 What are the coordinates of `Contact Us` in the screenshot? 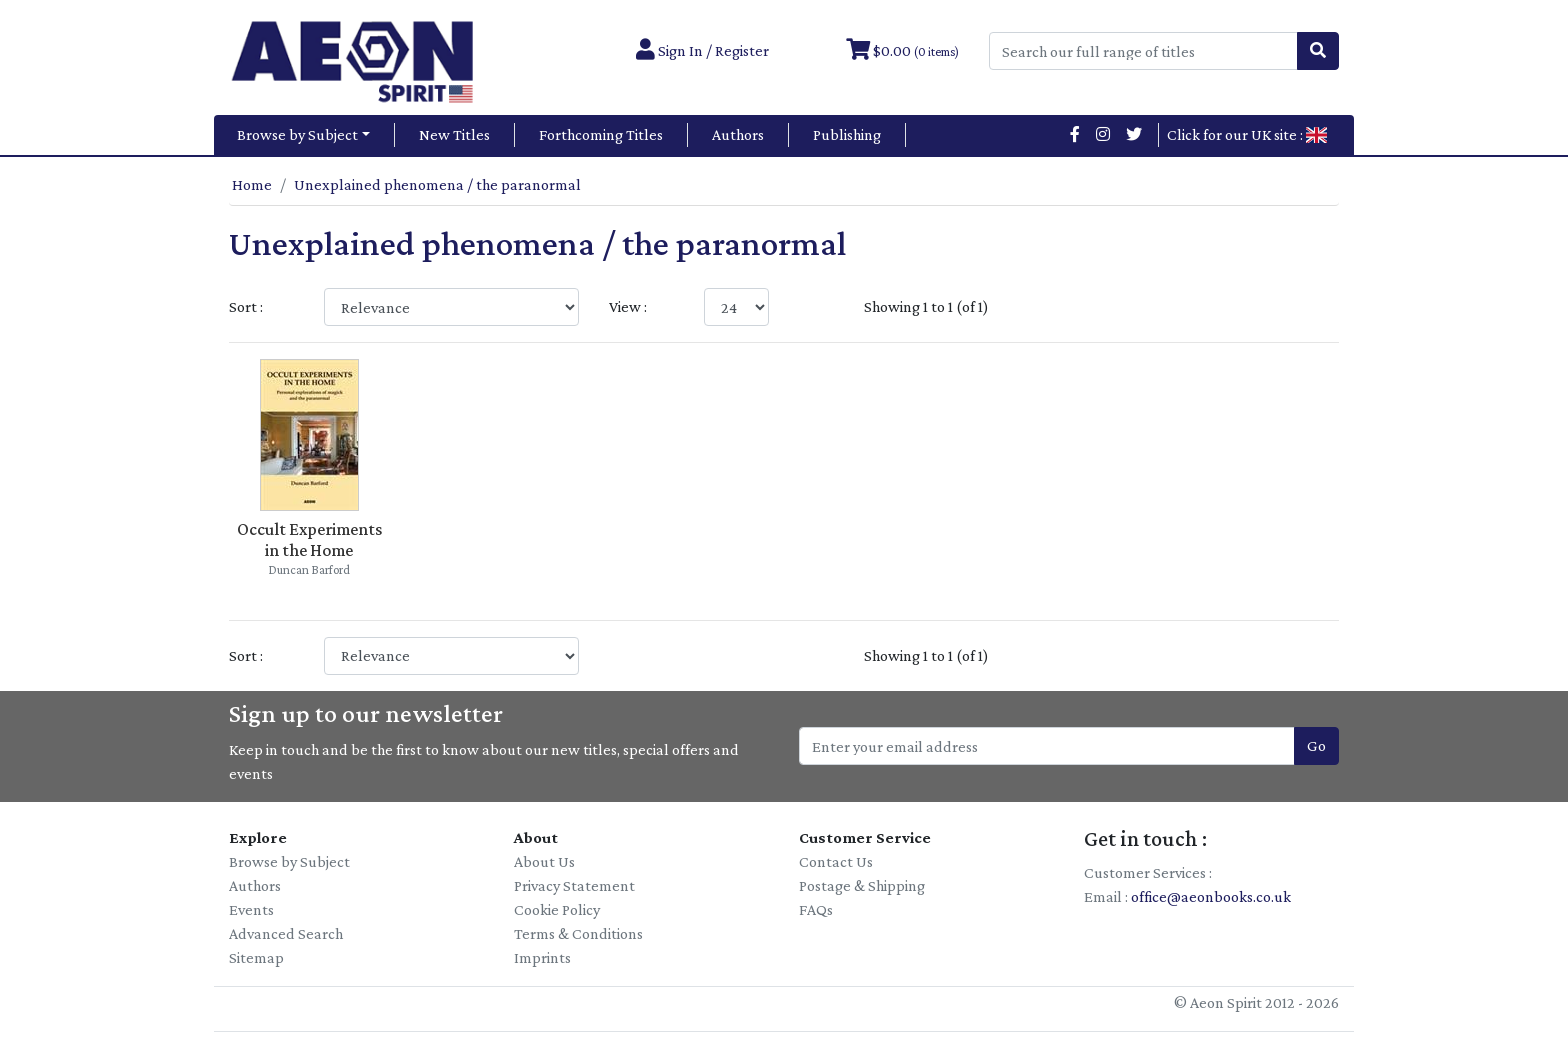 It's located at (836, 861).